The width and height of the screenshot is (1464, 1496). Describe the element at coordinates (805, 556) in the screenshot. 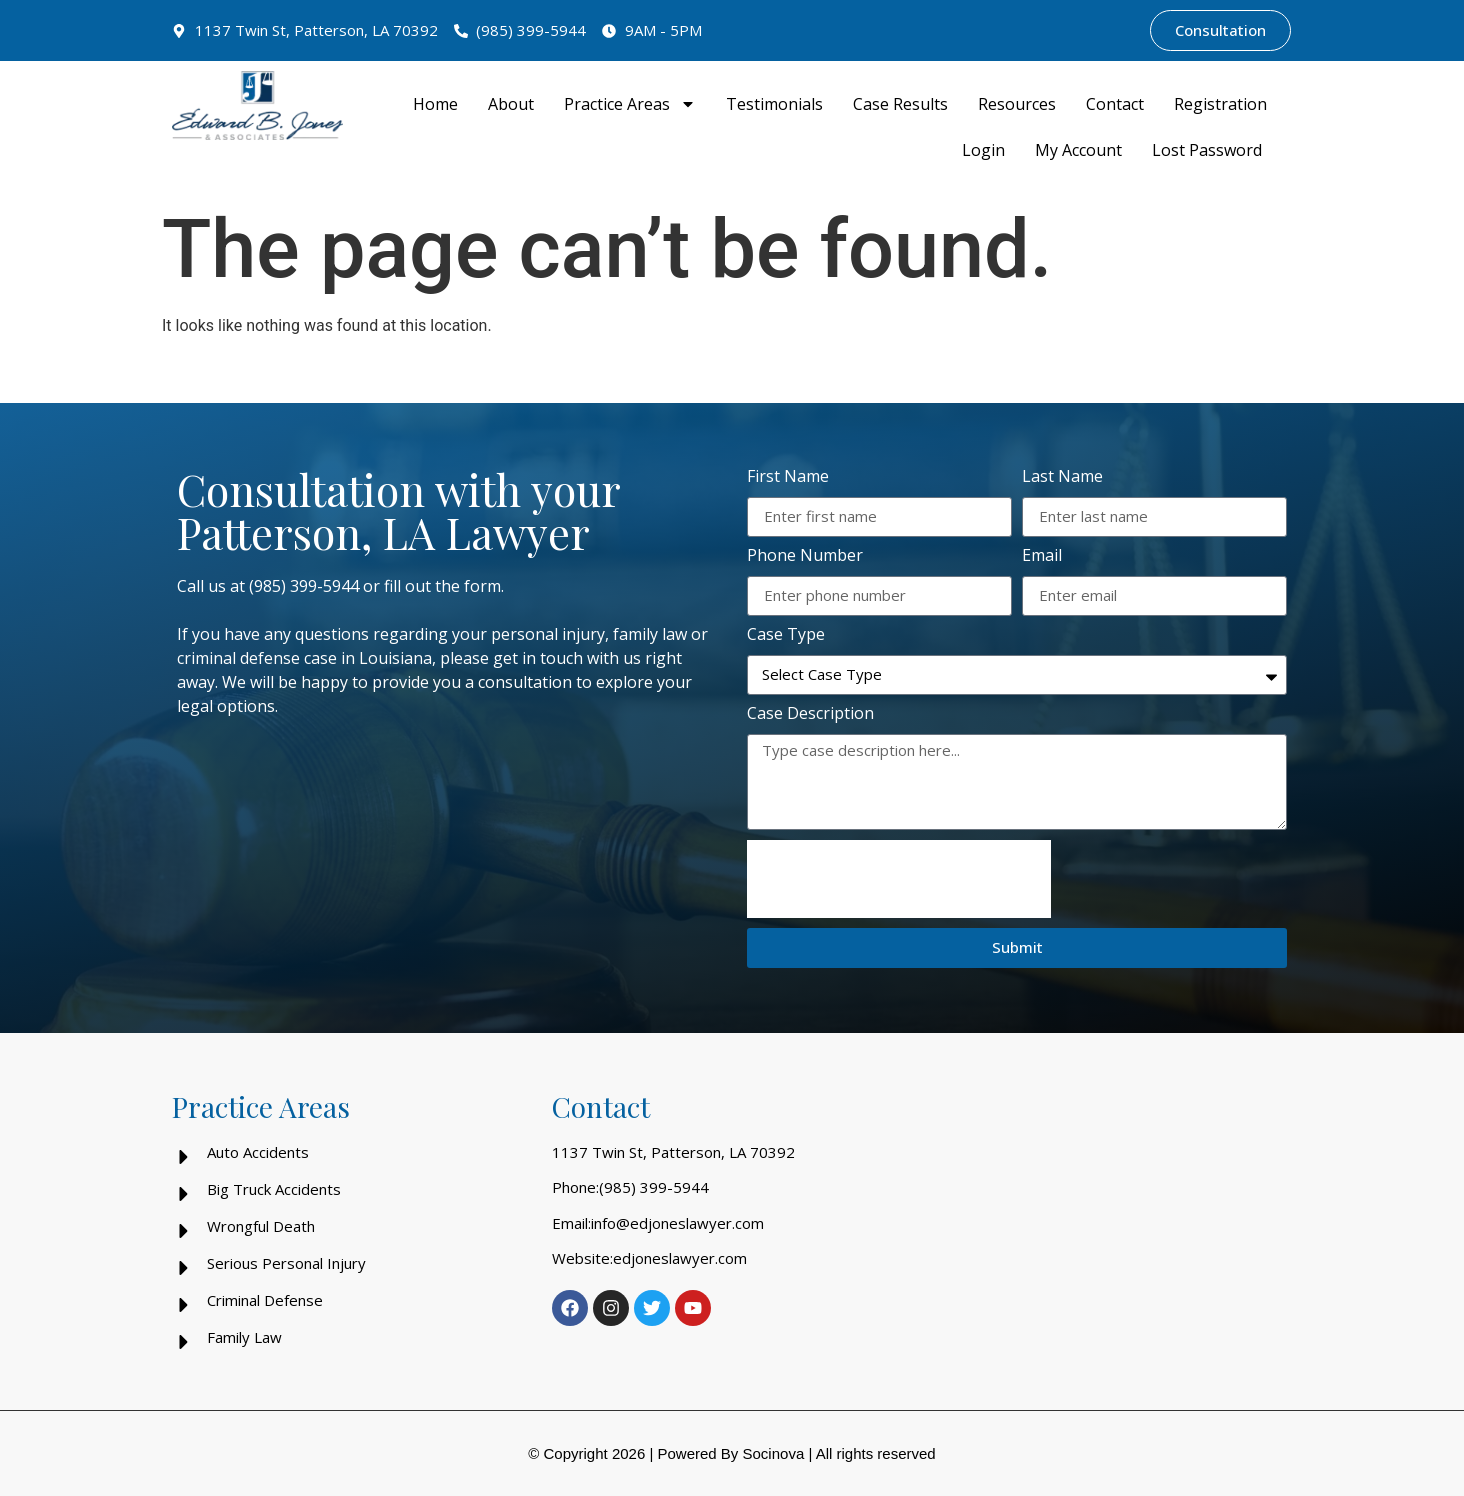

I see `Phone Number` at that location.